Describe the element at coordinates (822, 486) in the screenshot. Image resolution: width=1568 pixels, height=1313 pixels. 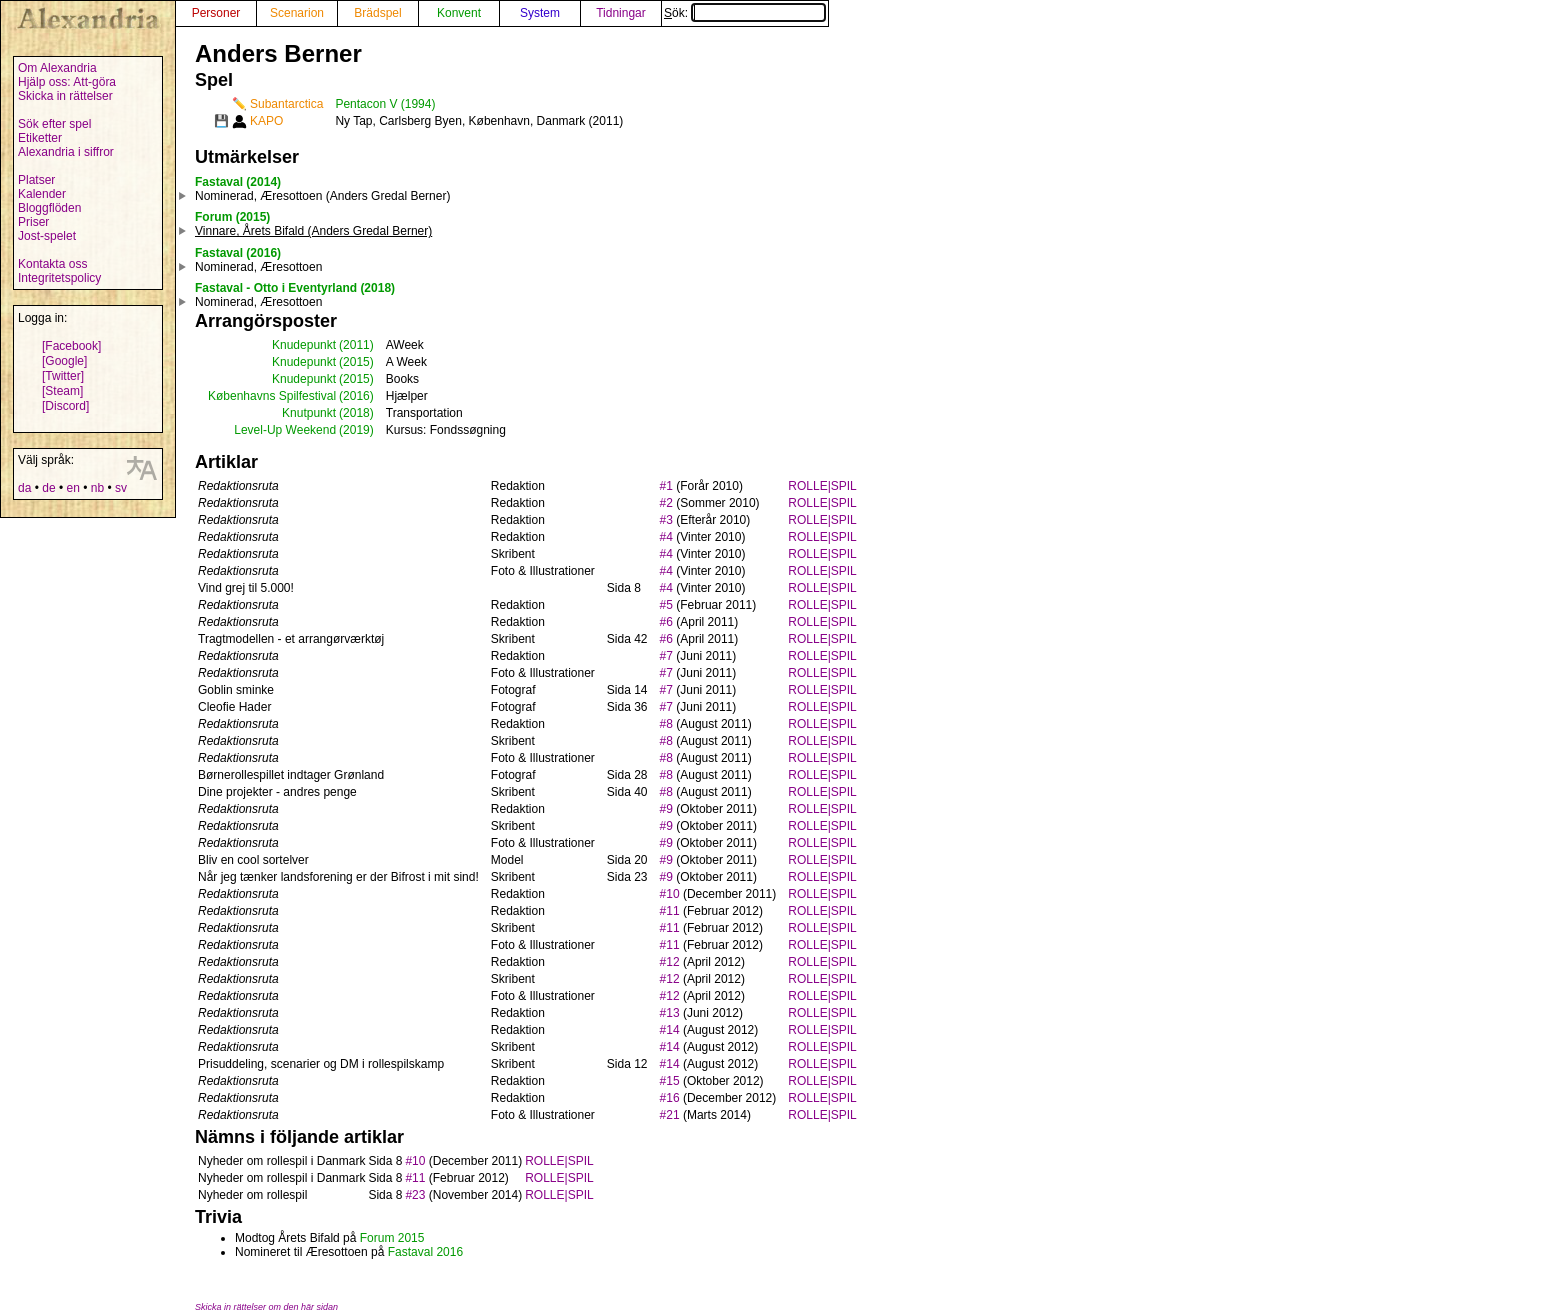
I see `ROLLE|SPIL` at that location.